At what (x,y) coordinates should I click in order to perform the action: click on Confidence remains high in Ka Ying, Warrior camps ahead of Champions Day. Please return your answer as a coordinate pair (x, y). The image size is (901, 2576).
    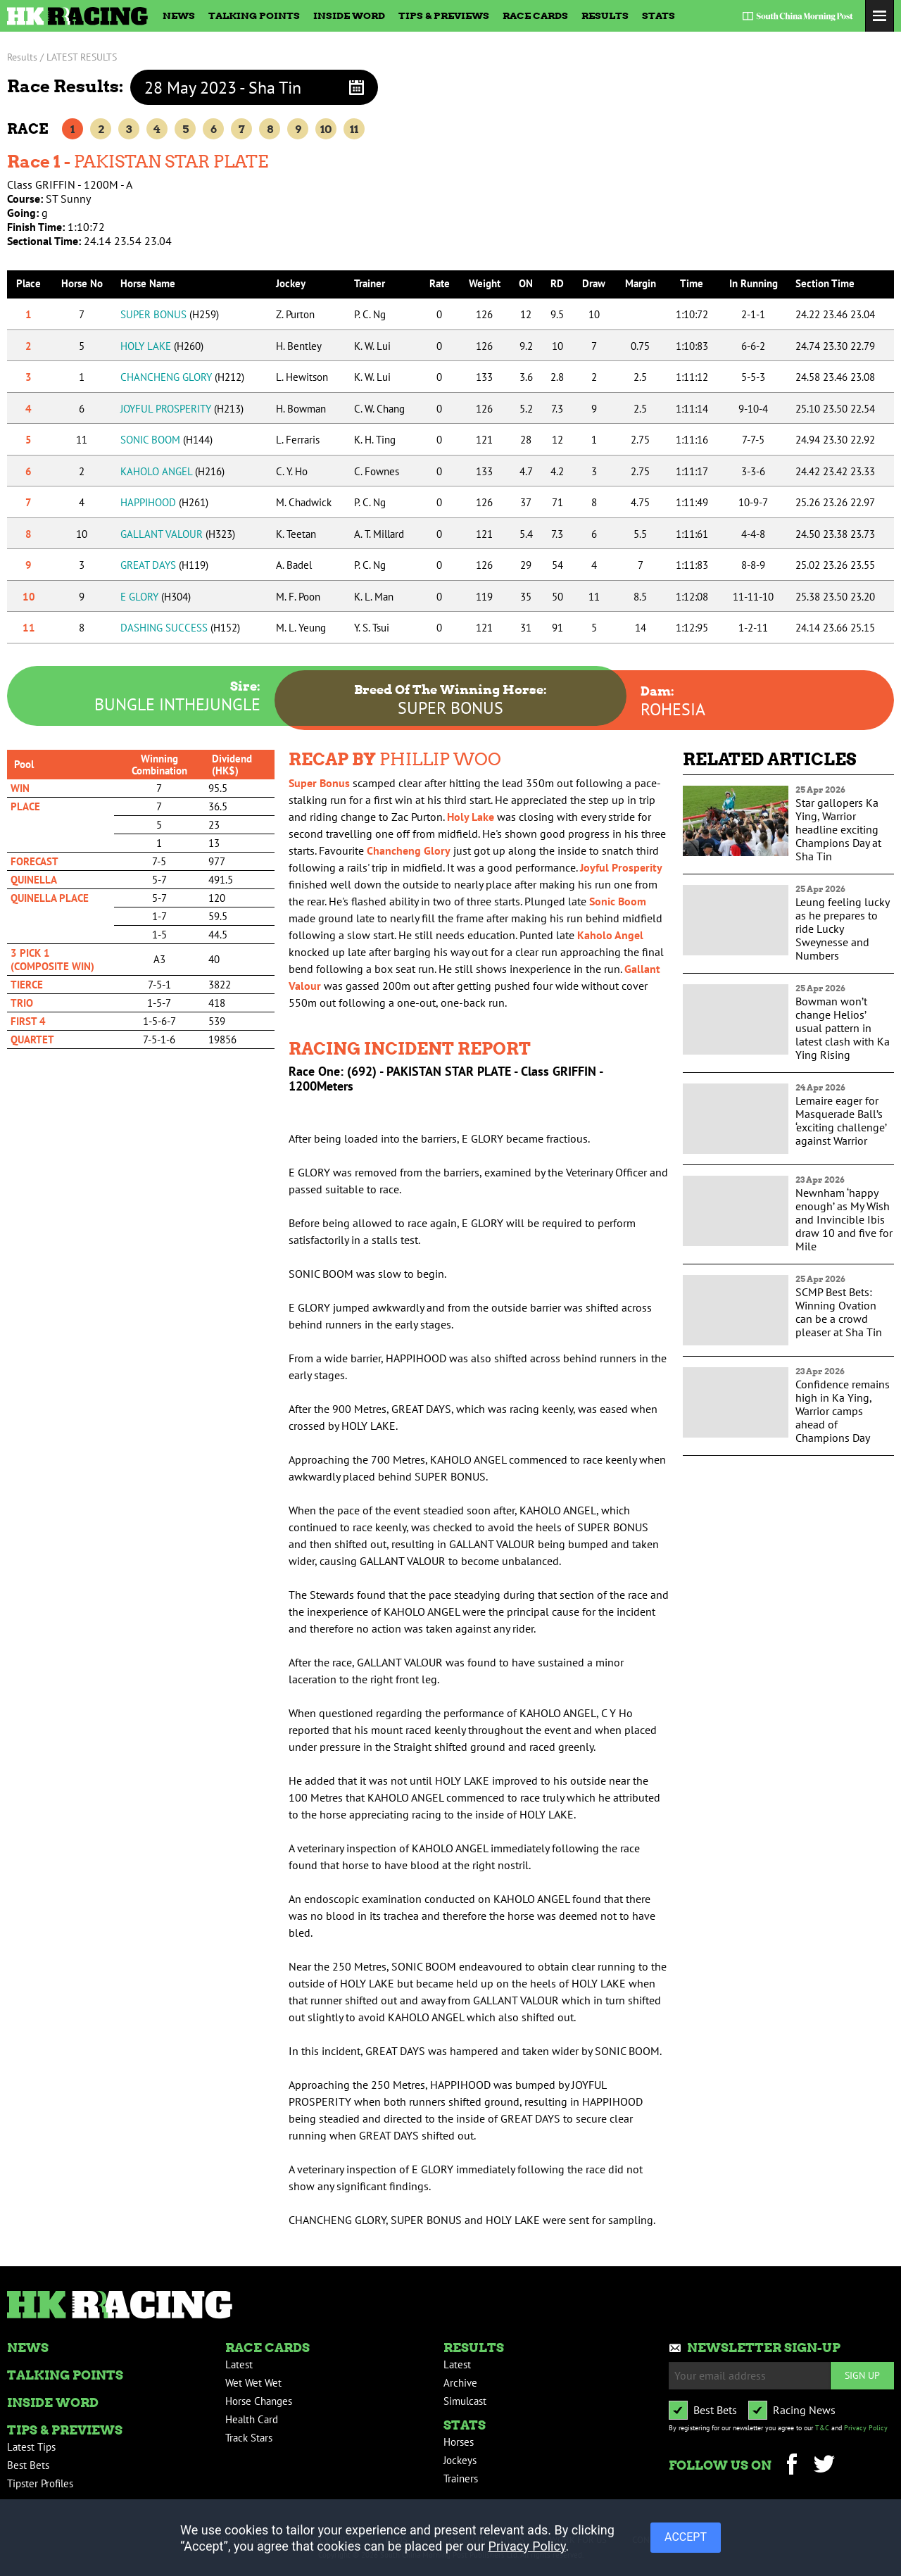
    Looking at the image, I should click on (842, 1411).